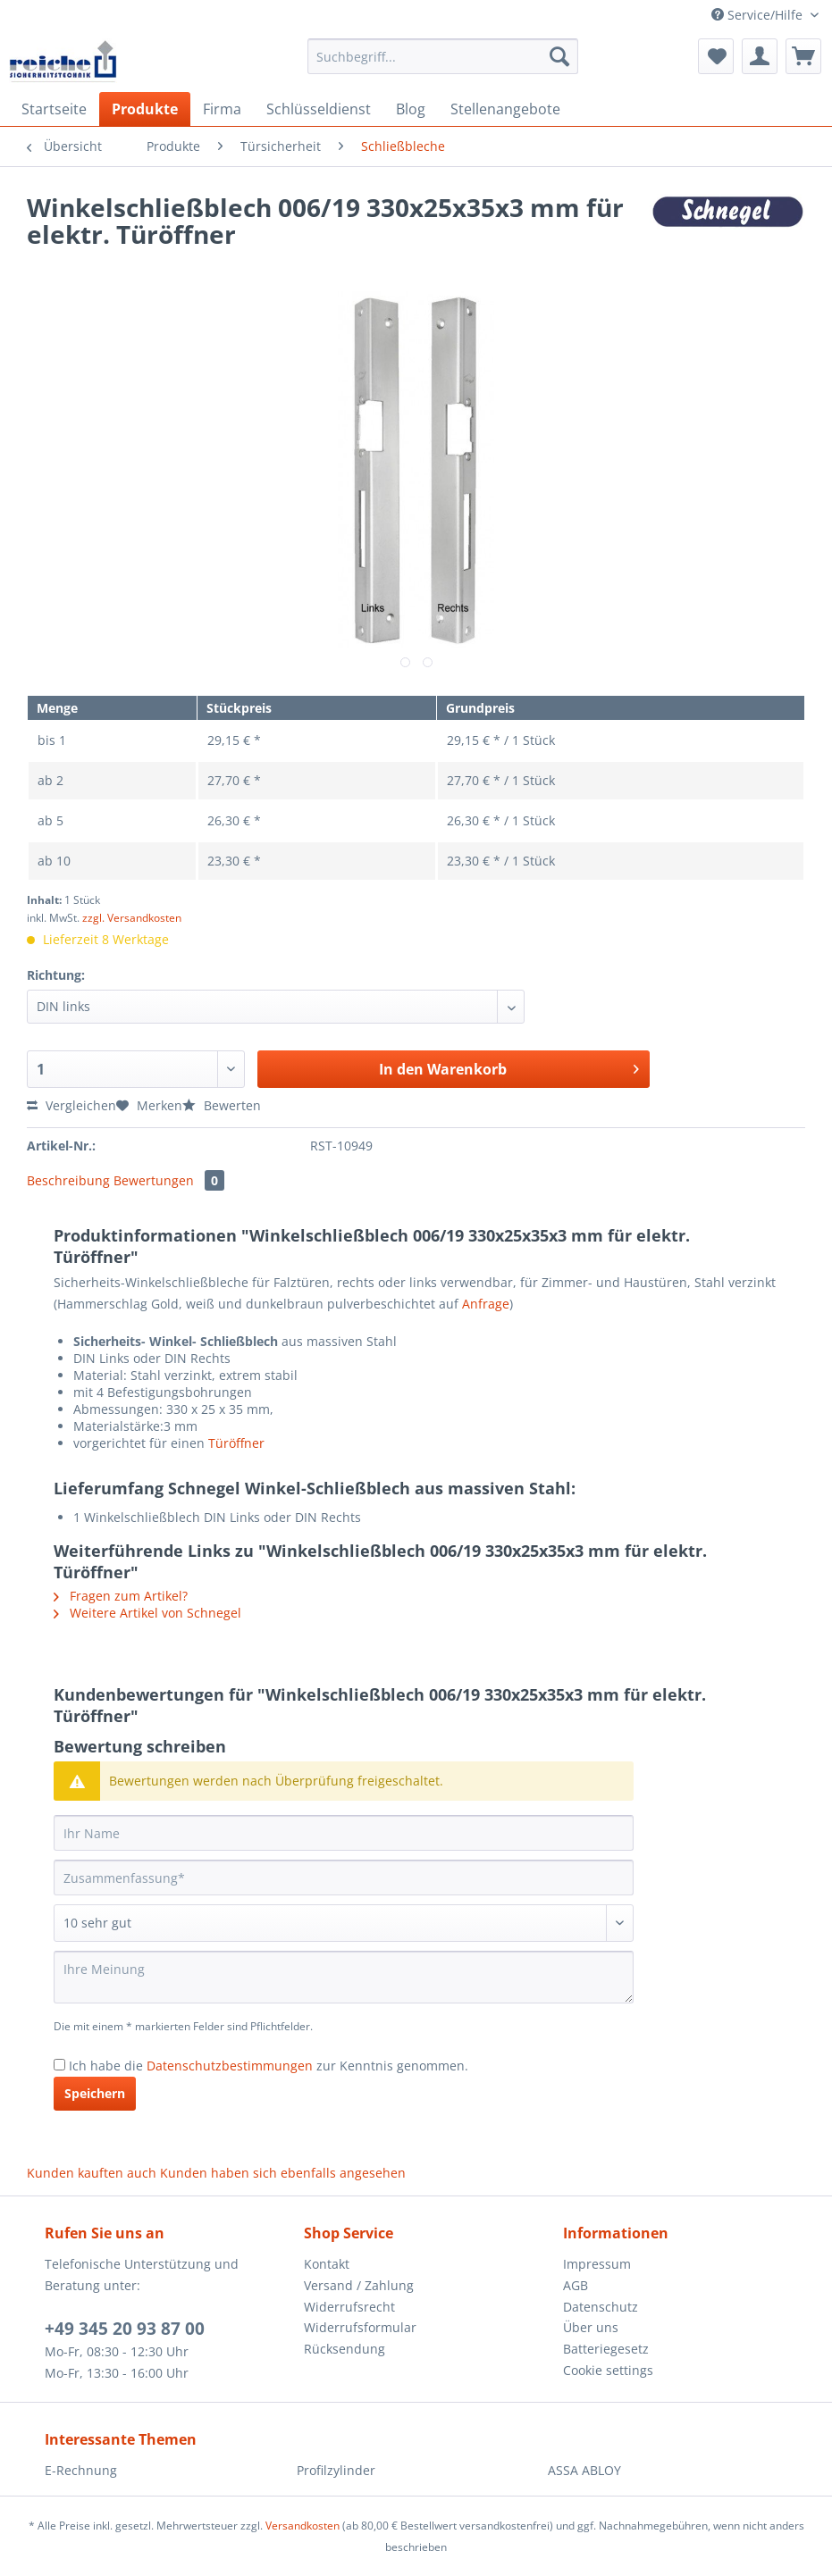  Describe the element at coordinates (442, 64) in the screenshot. I see `[menuitem]` at that location.